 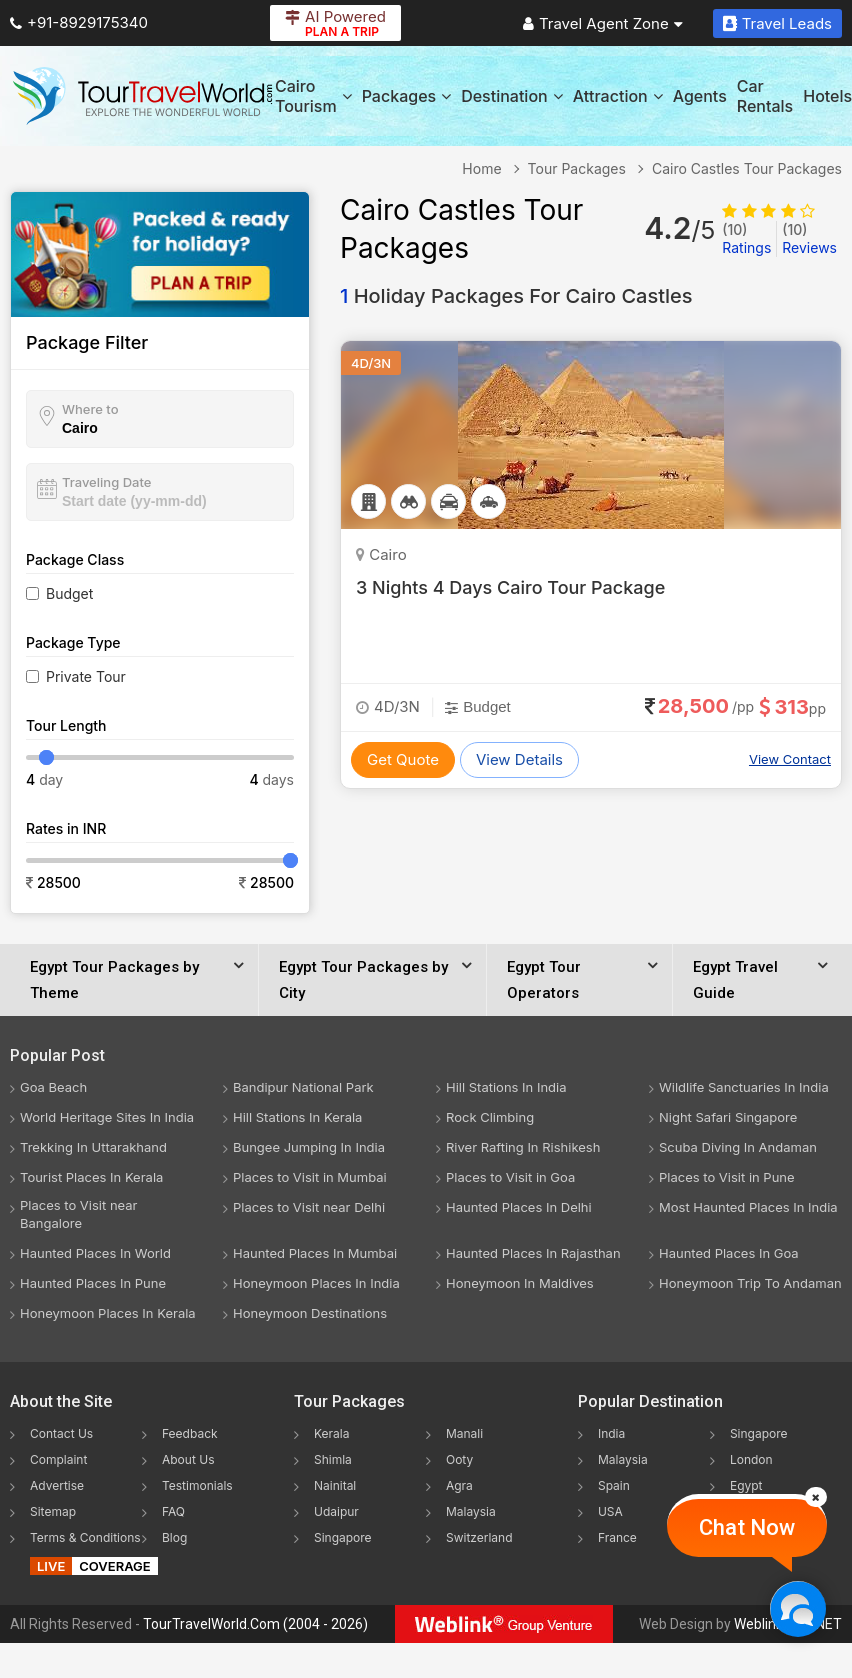 I want to click on Wildlife Sanctuaries In India, so click(x=744, y=1087).